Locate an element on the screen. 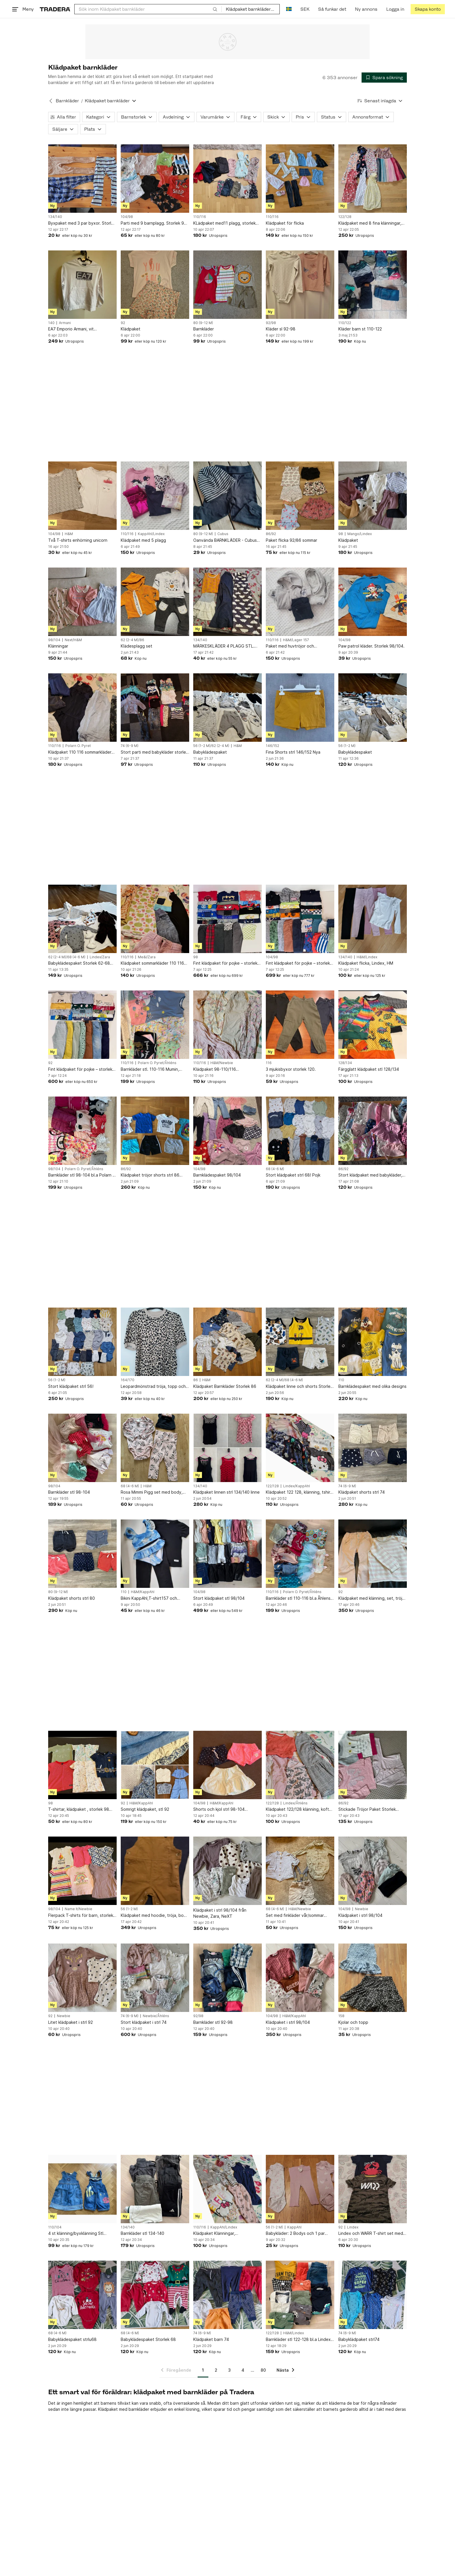 The image size is (455, 2576). Babyklädpaket strl74 is located at coordinates (359, 2339).